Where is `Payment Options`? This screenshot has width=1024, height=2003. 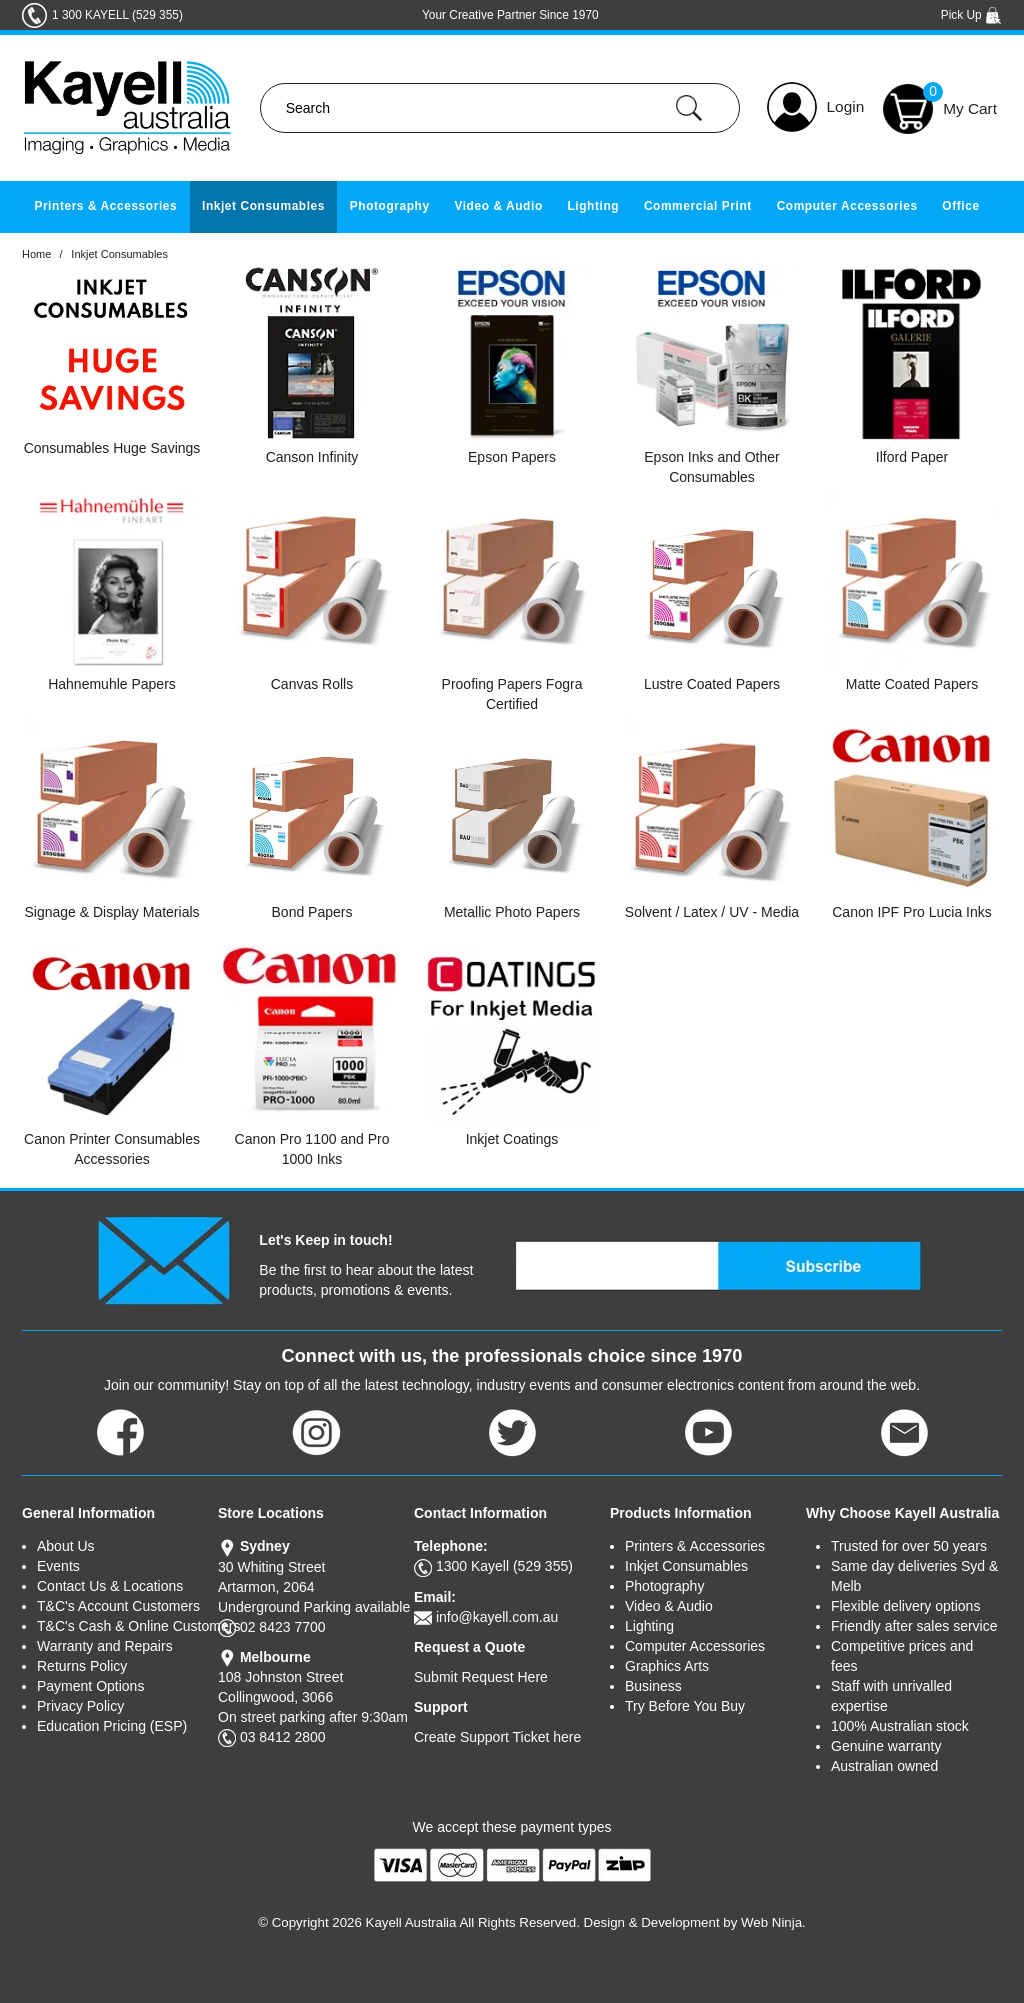 Payment Options is located at coordinates (90, 1686).